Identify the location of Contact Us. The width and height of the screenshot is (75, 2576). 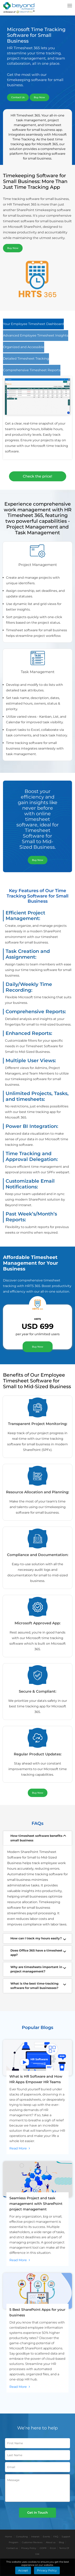
(18, 97).